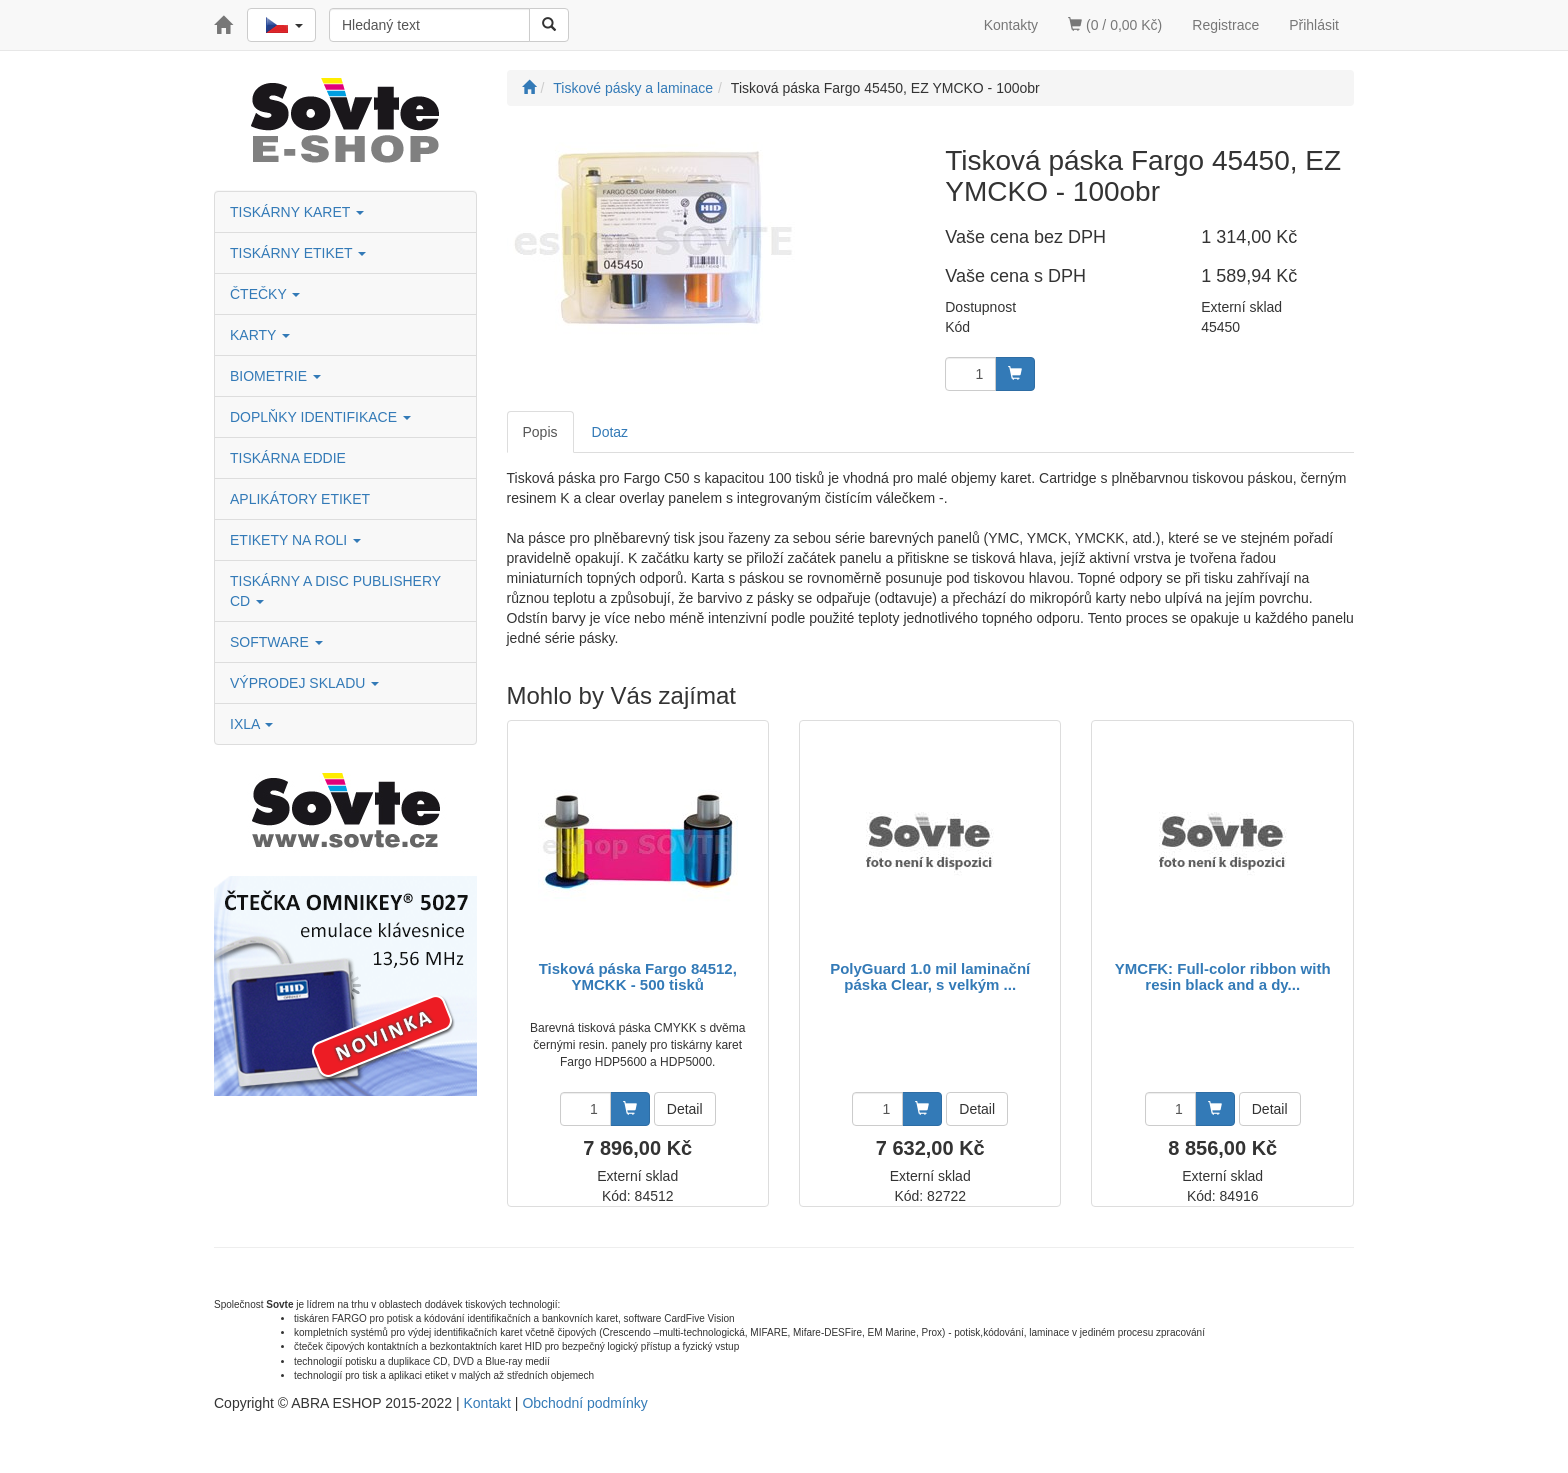  What do you see at coordinates (260, 335) in the screenshot?
I see `KARTY` at bounding box center [260, 335].